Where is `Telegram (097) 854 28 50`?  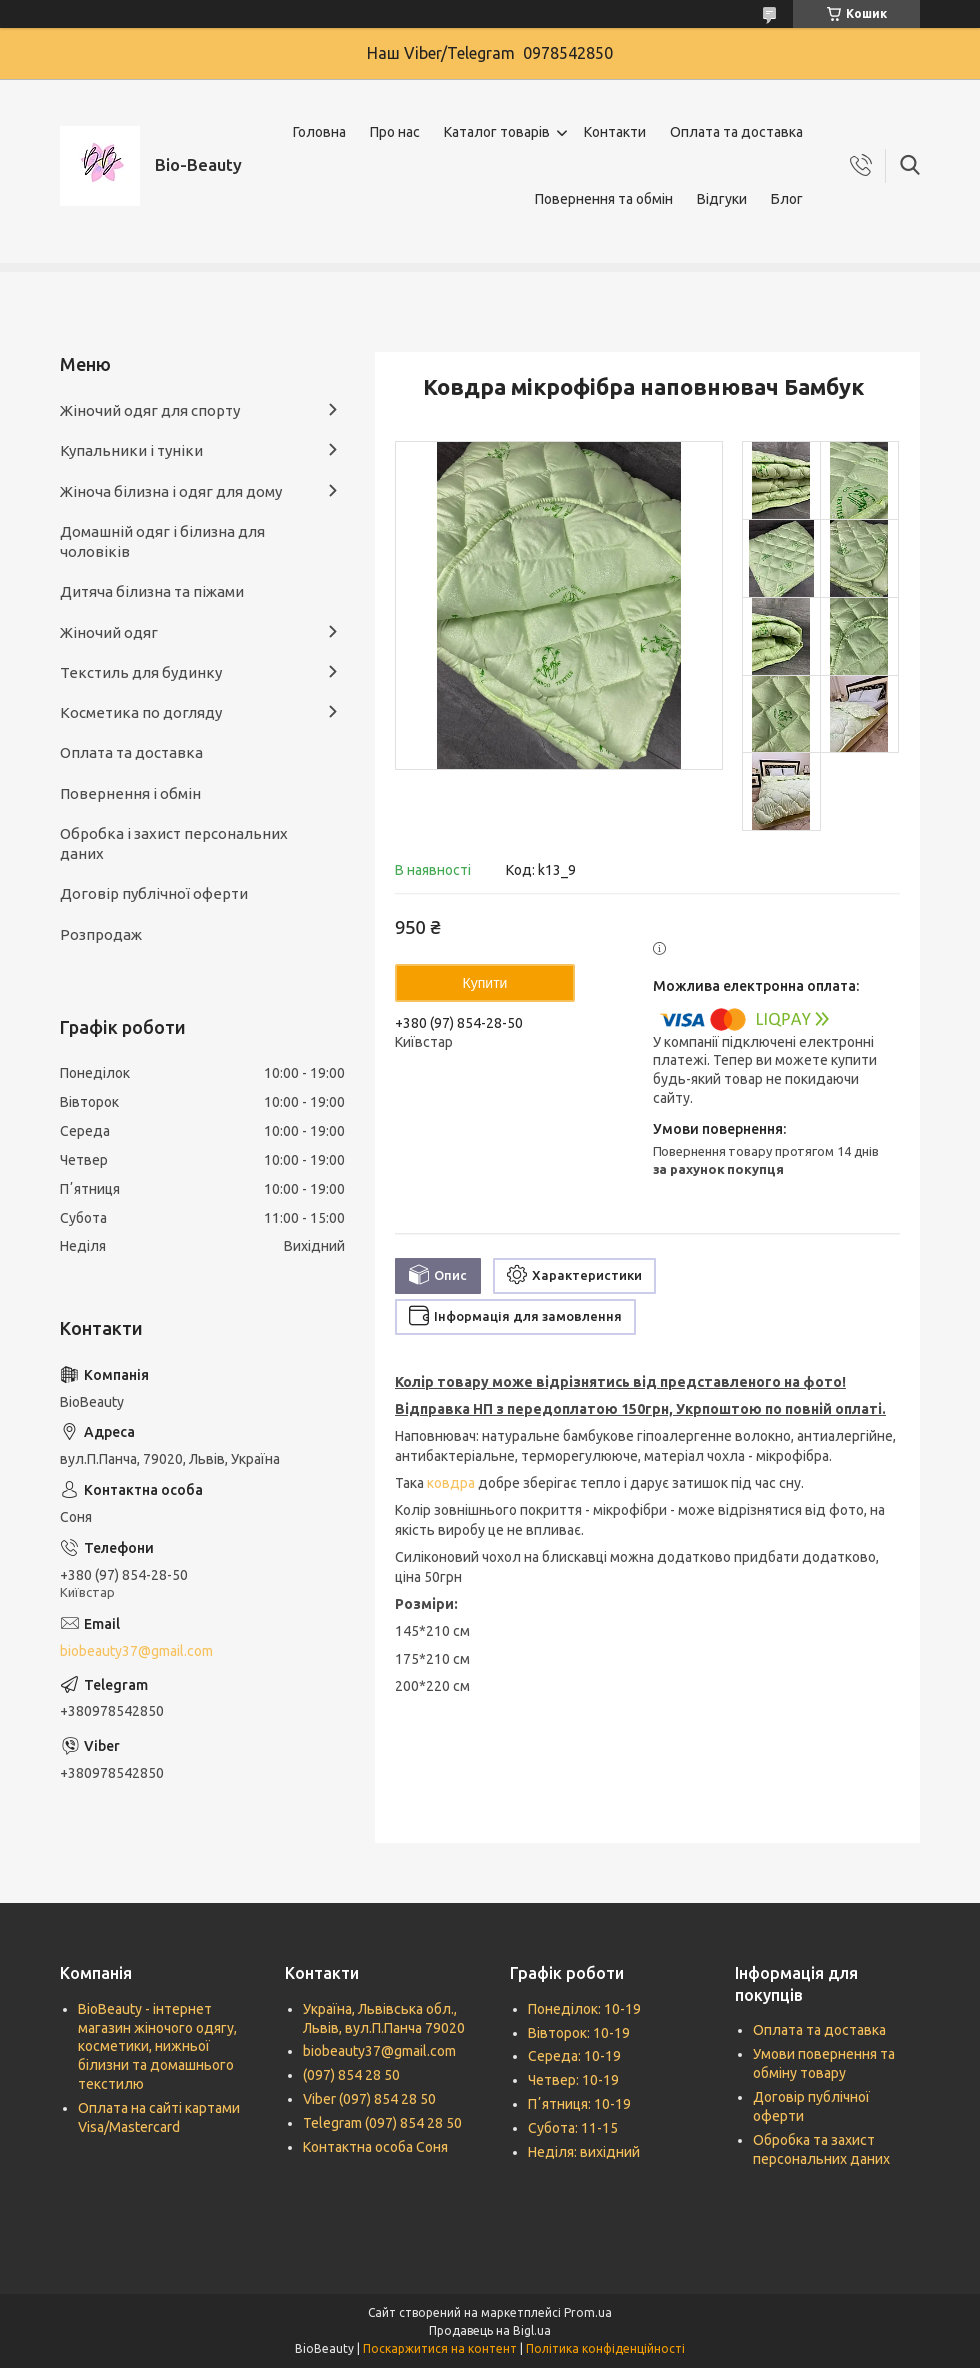 Telegram (097) 854 28 50 is located at coordinates (382, 2123).